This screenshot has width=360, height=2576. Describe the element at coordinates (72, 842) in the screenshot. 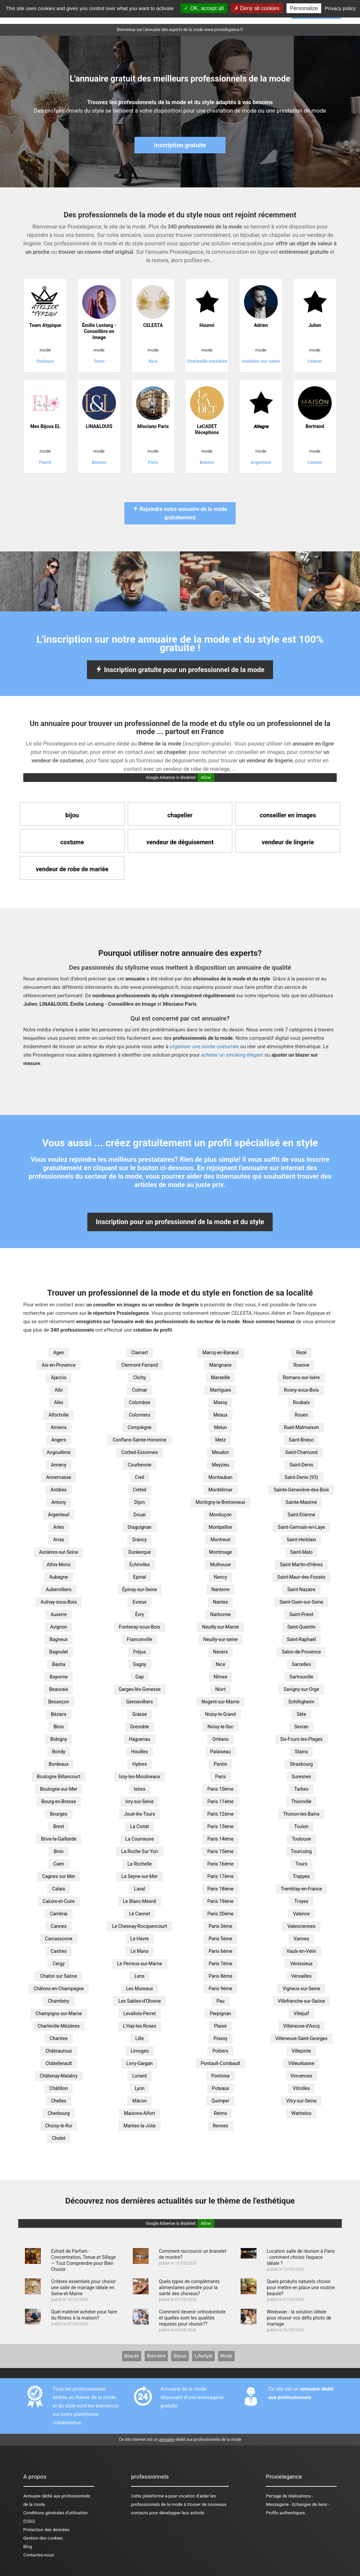

I see `costume` at that location.